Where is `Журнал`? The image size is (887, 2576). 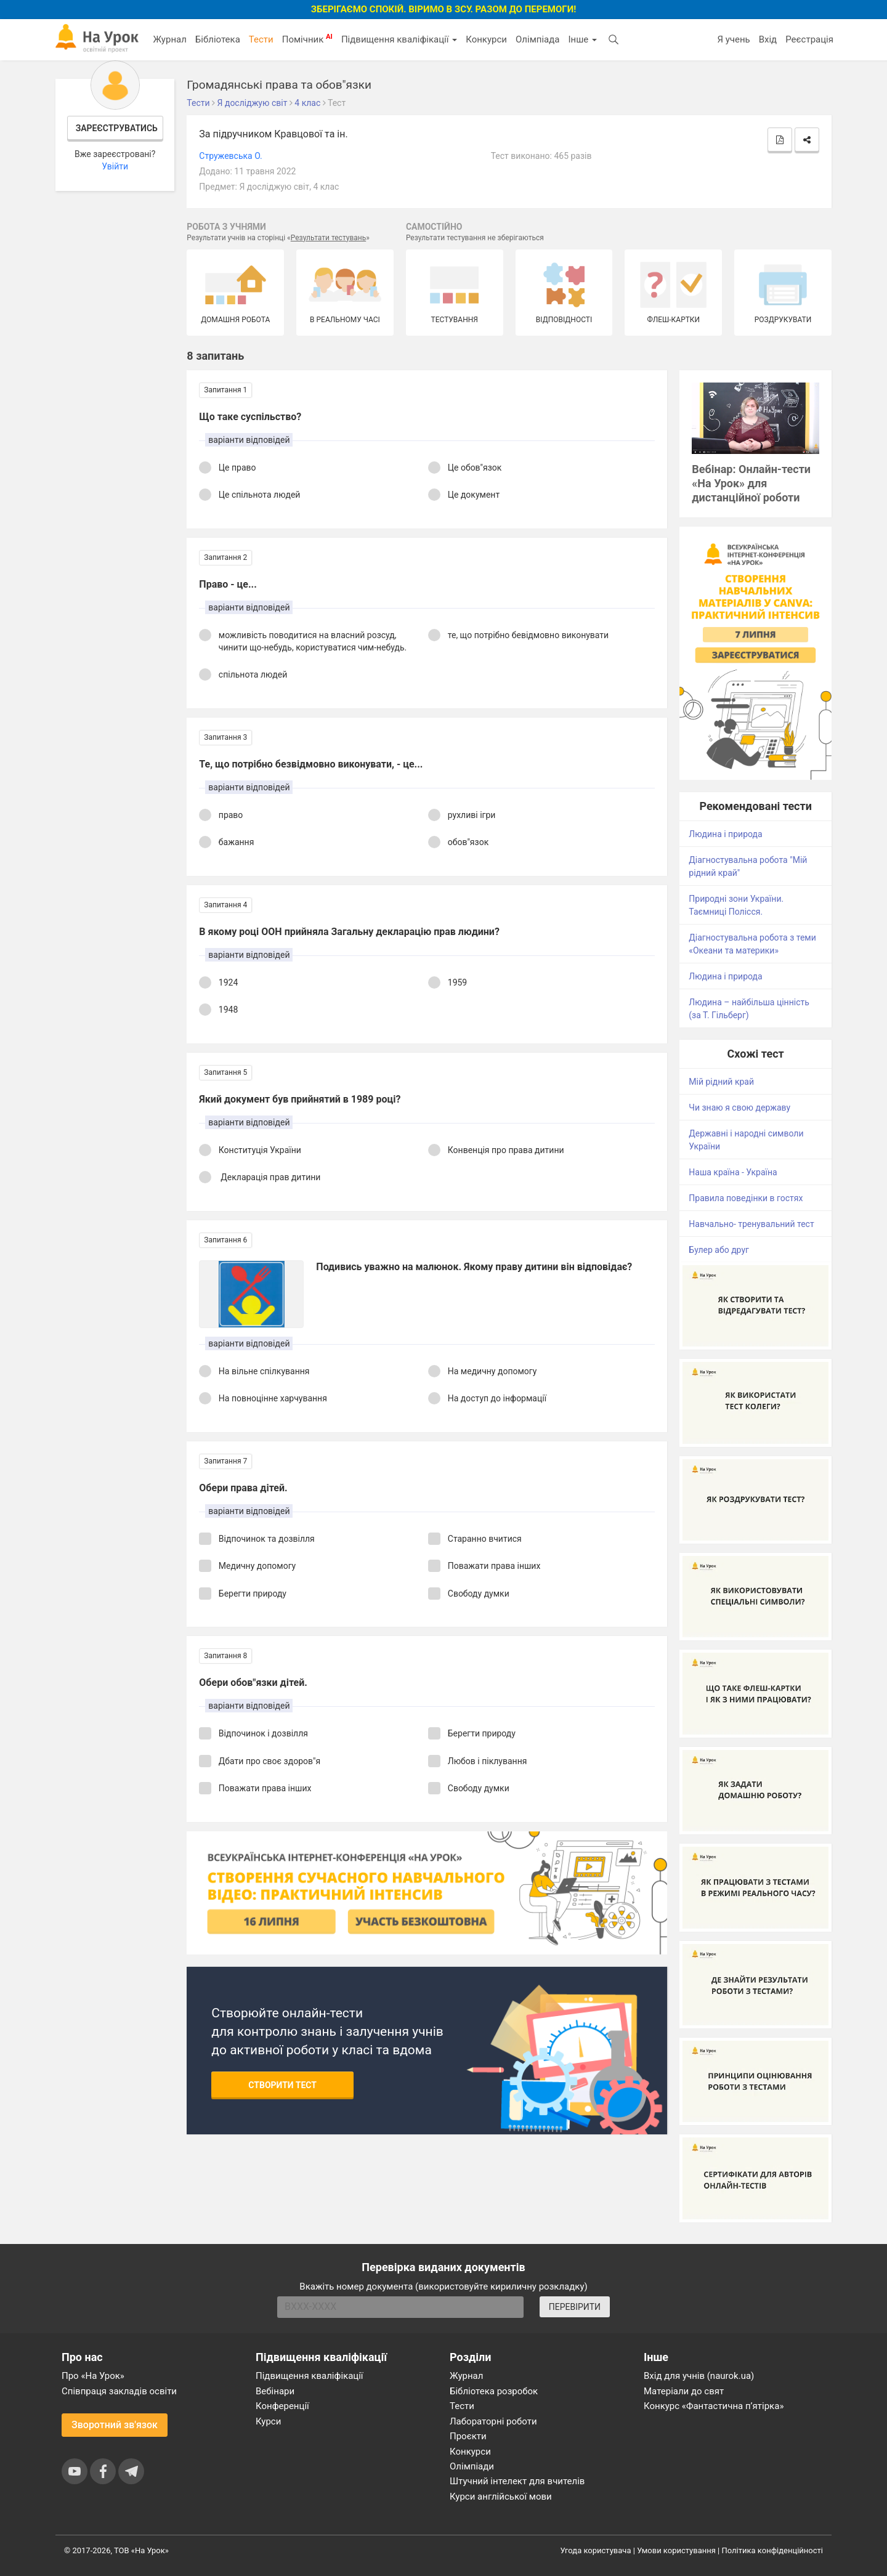 Журнал is located at coordinates (169, 39).